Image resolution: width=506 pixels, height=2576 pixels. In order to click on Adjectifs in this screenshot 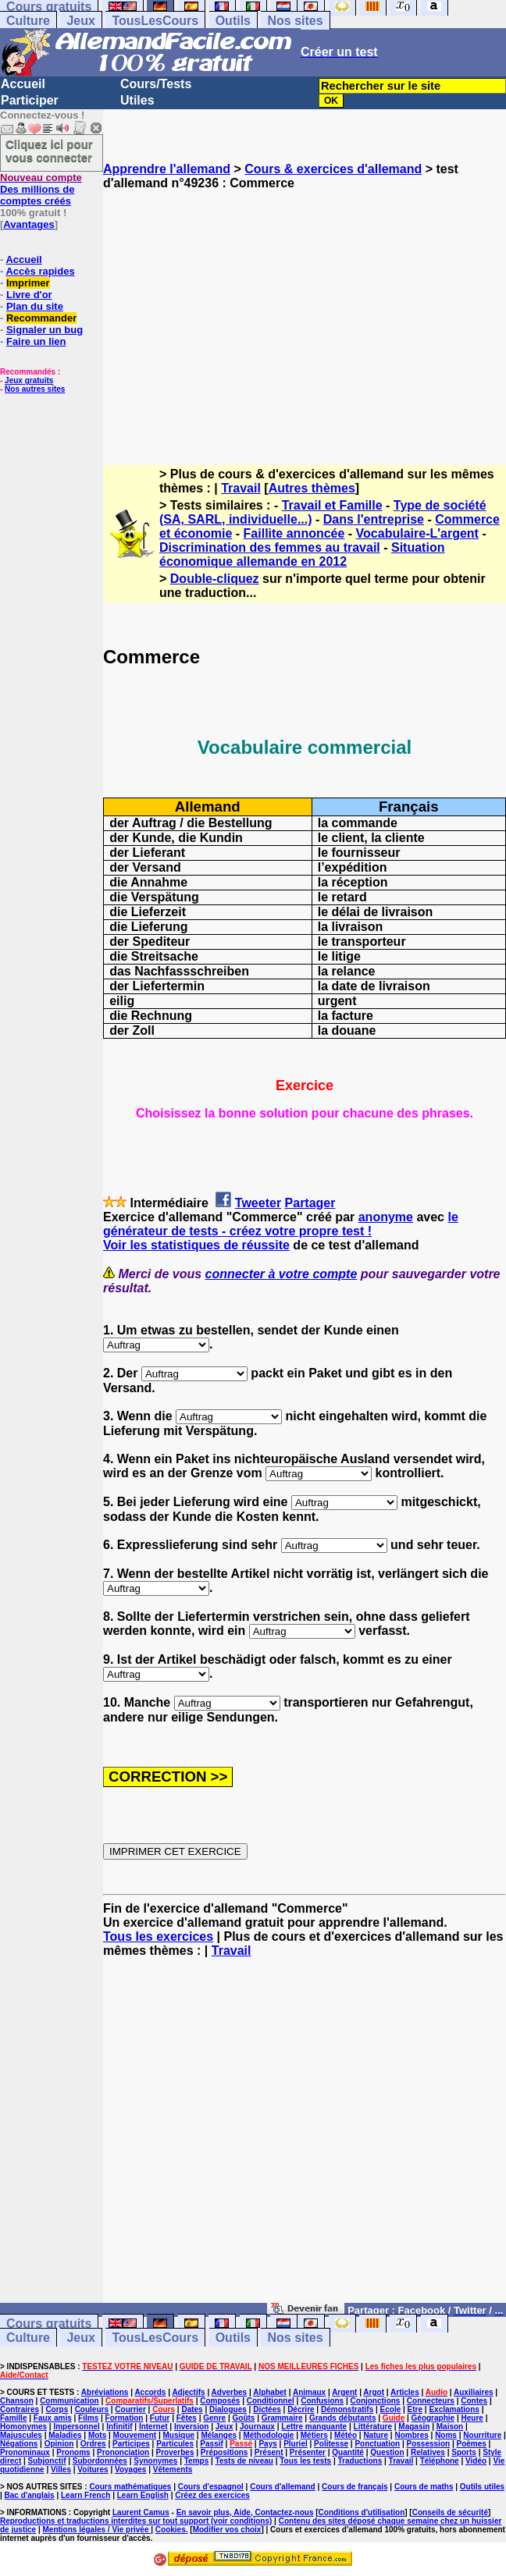, I will do `click(188, 2392)`.